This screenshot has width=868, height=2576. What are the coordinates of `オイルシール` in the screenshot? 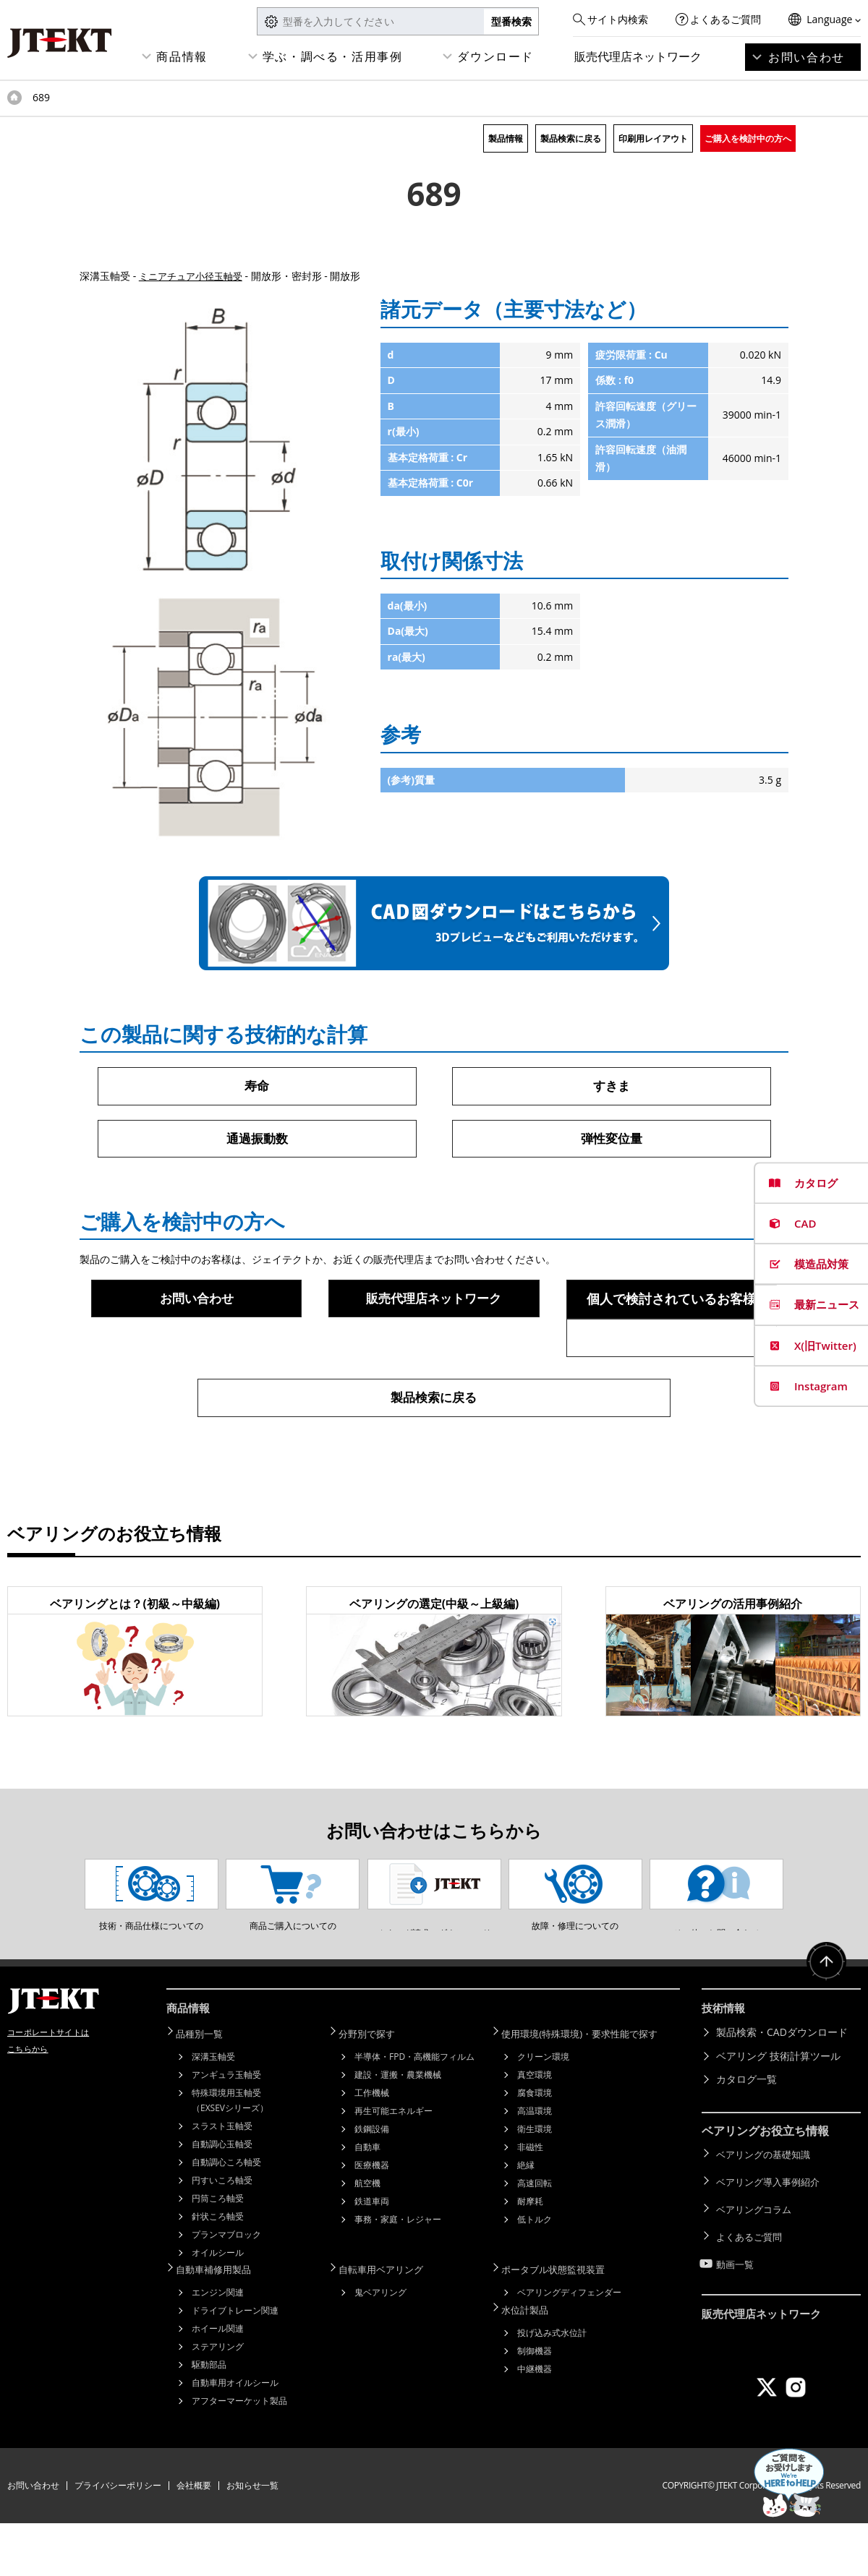 It's located at (218, 2307).